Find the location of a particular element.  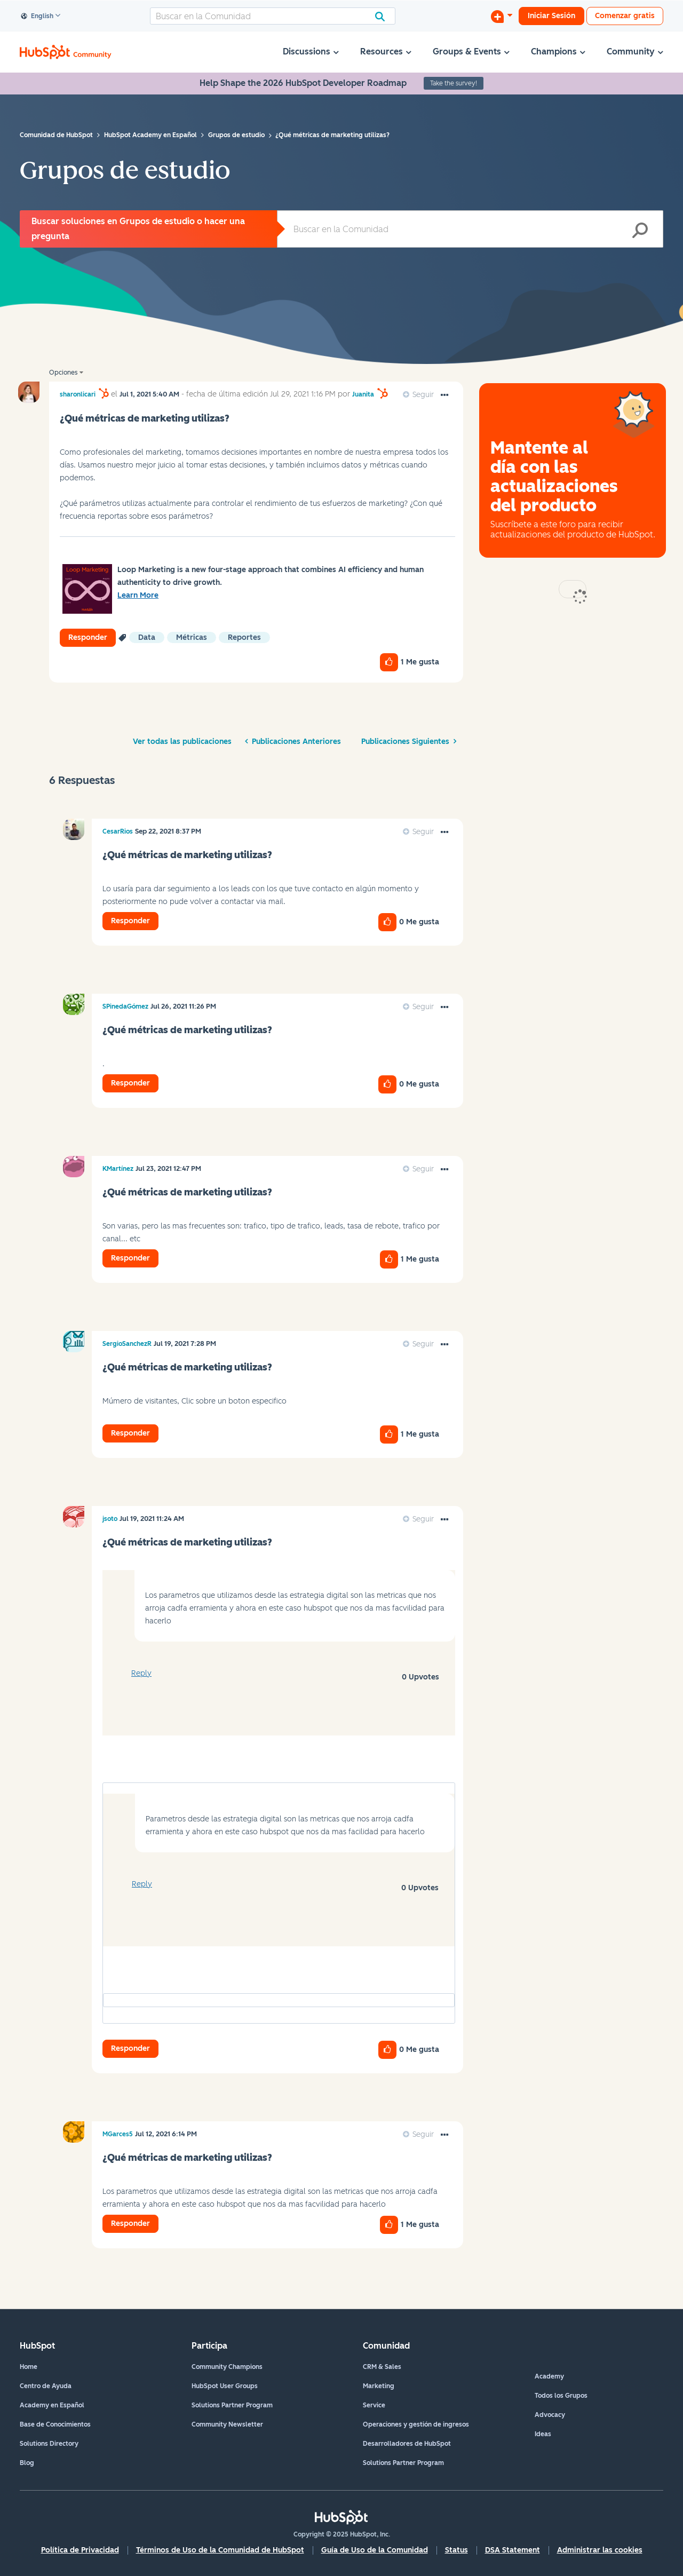

Desarrolladores de HubSpot is located at coordinates (407, 2443).